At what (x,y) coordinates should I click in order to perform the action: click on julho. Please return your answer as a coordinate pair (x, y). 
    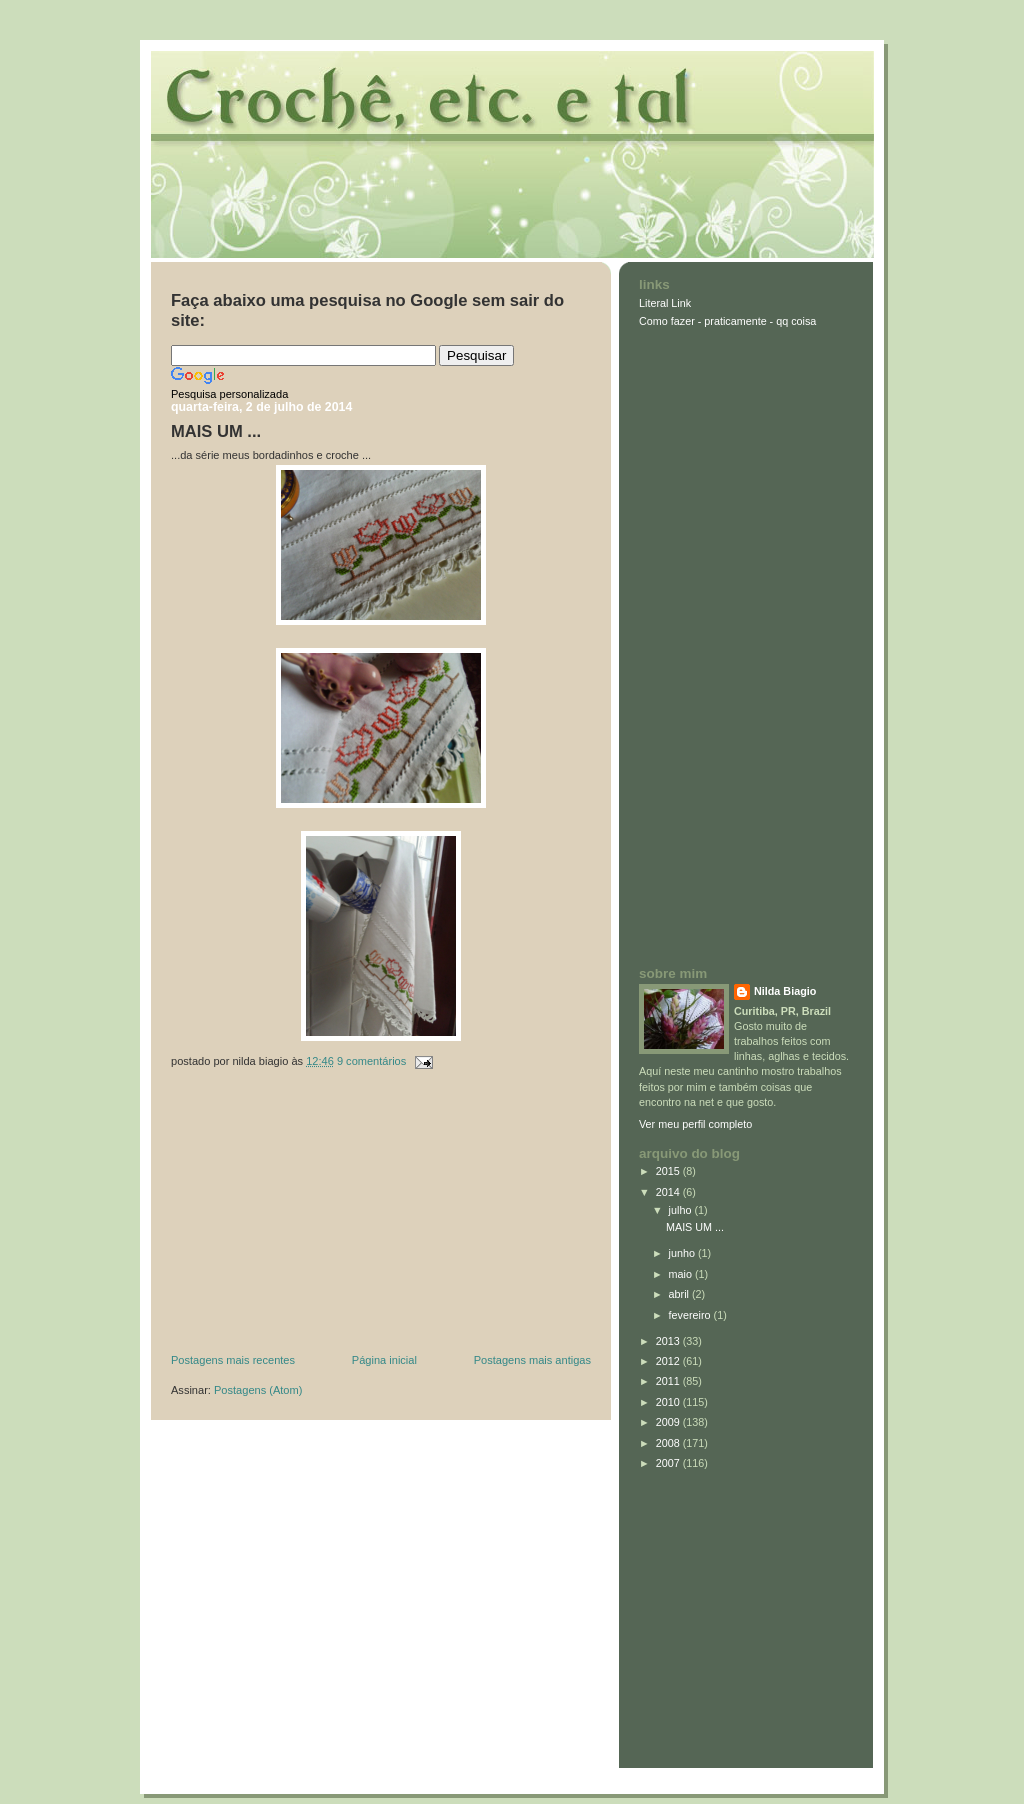
    Looking at the image, I should click on (682, 1210).